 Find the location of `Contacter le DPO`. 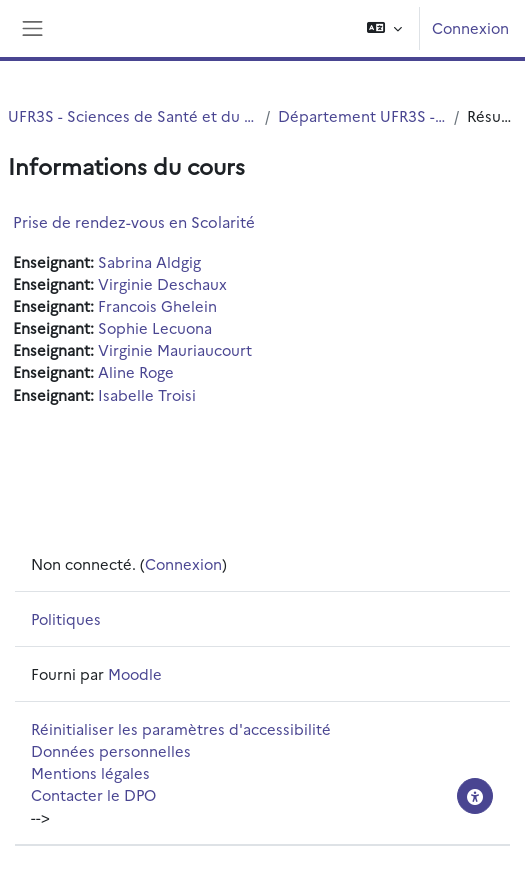

Contacter le DPO is located at coordinates (93, 794).